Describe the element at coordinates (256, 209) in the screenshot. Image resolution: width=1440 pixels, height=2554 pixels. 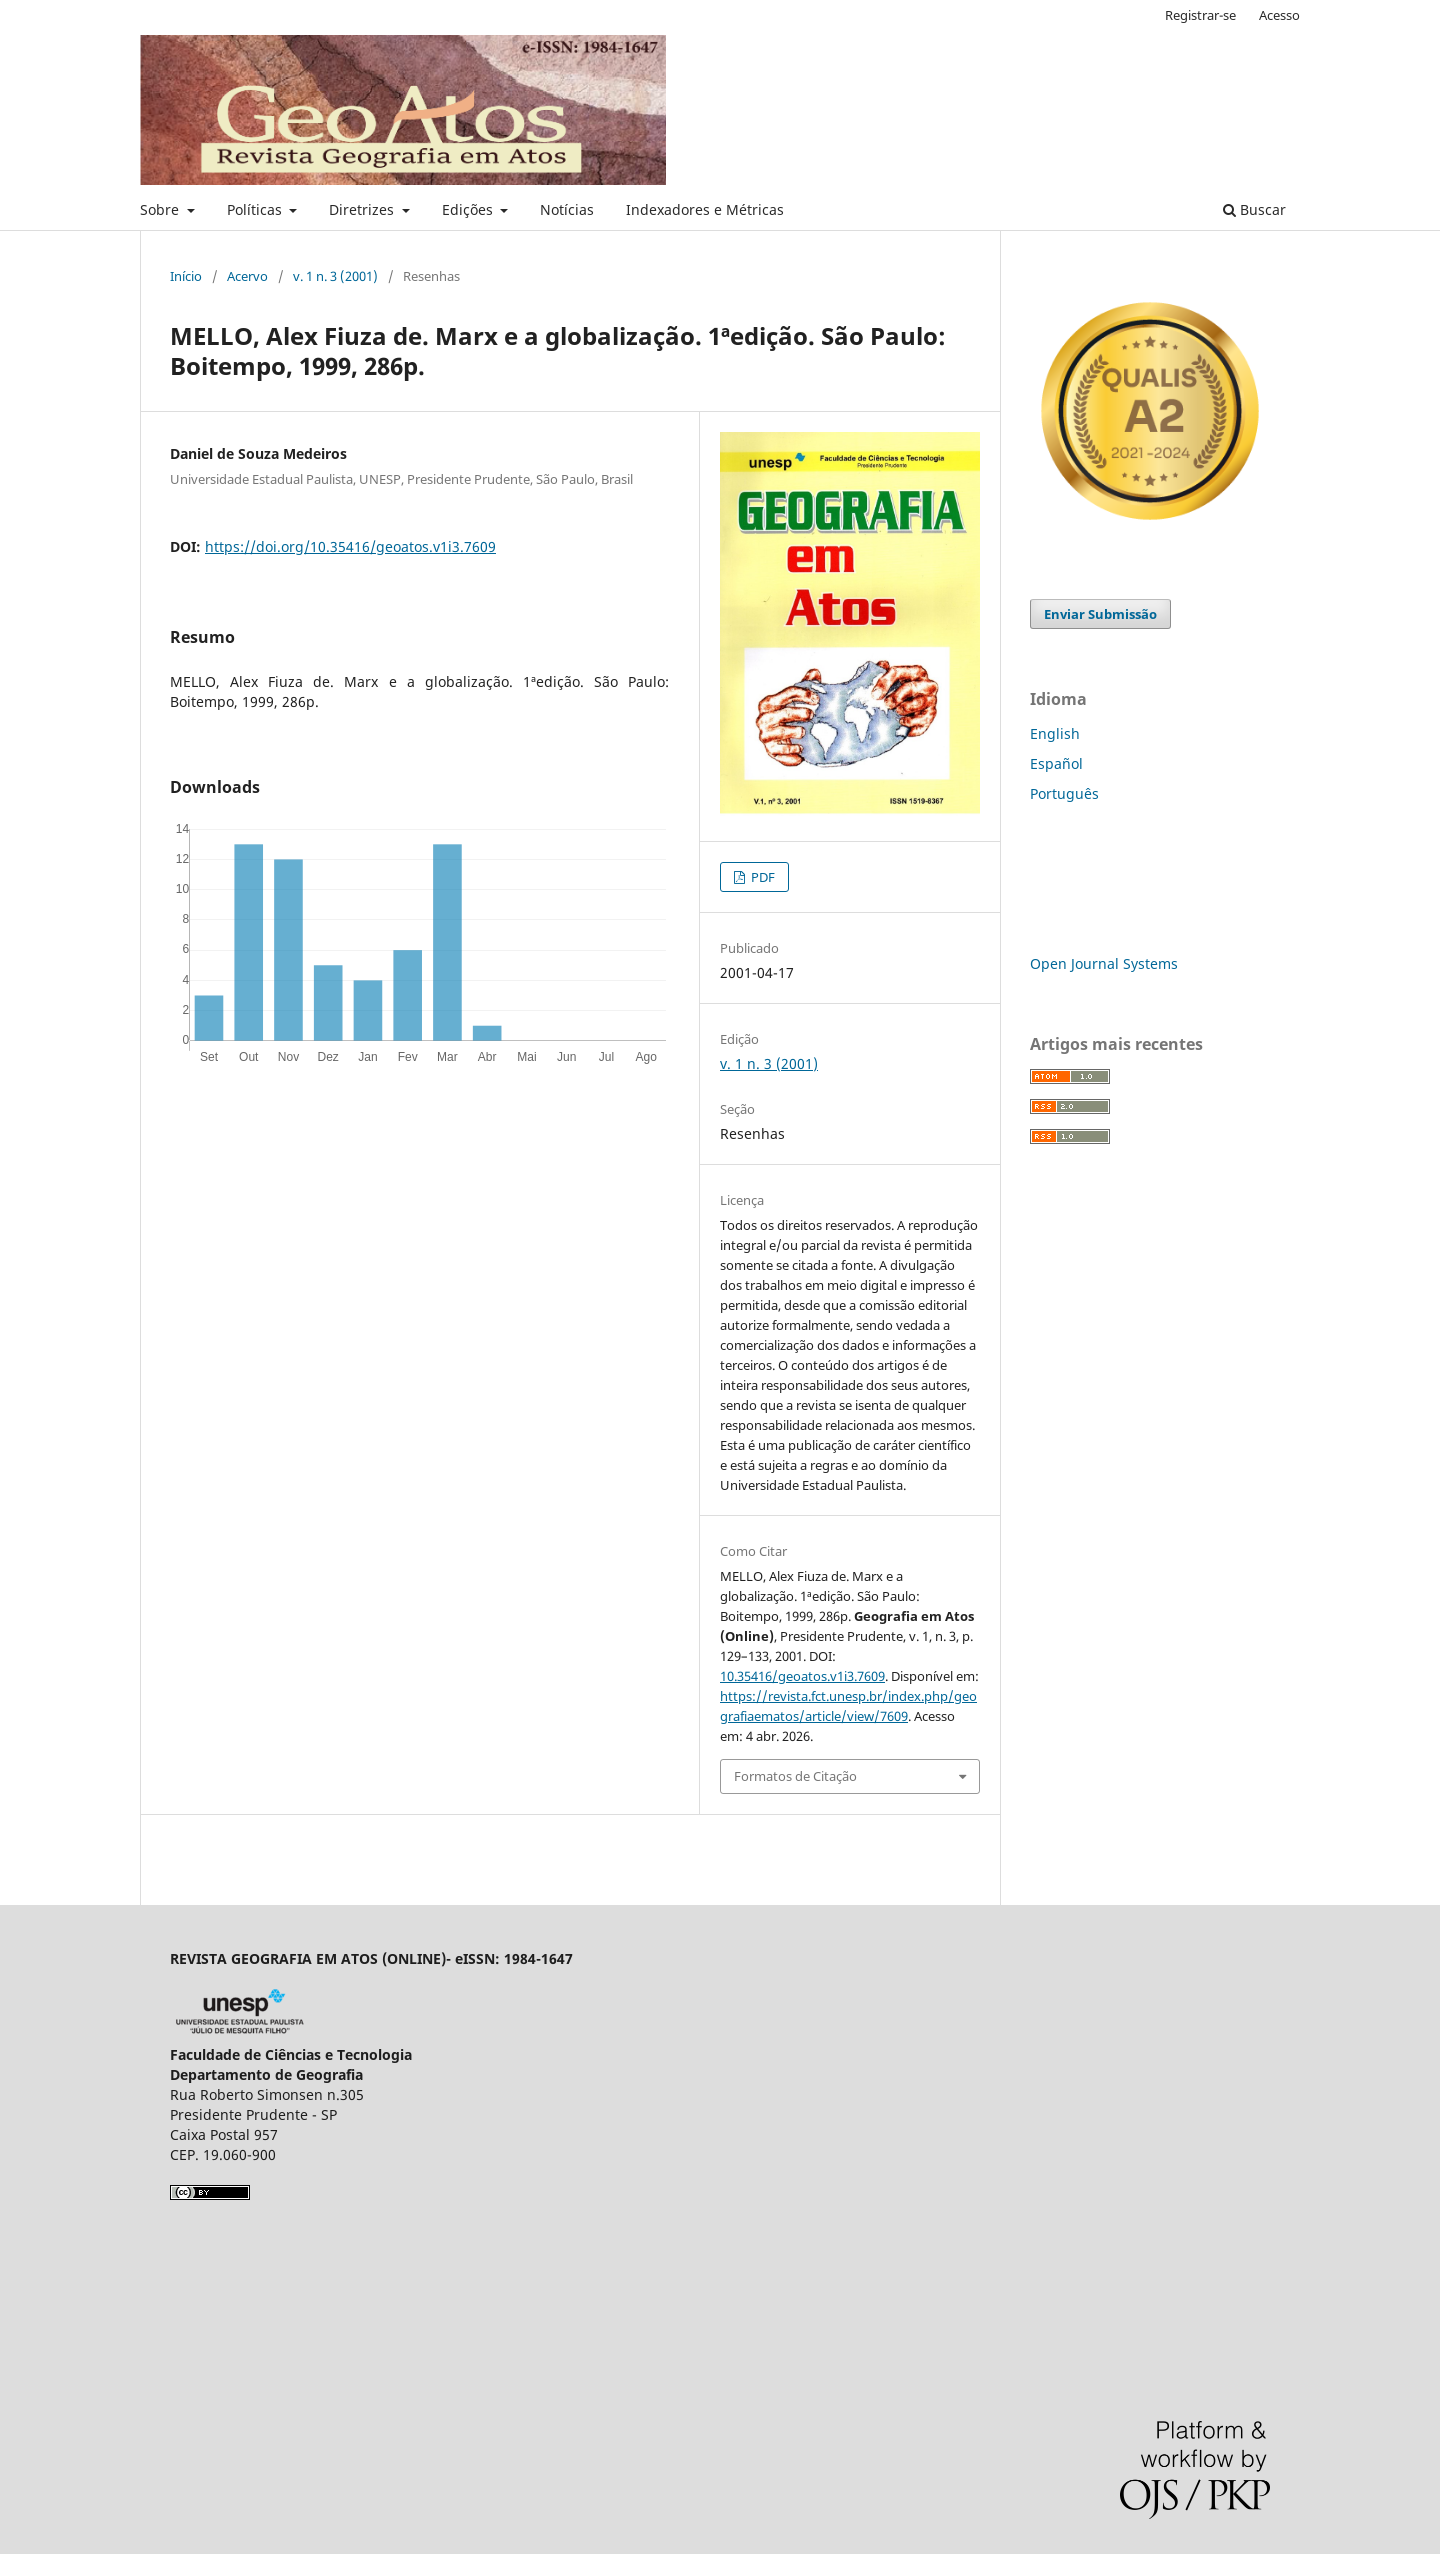
I see `Políticas` at that location.